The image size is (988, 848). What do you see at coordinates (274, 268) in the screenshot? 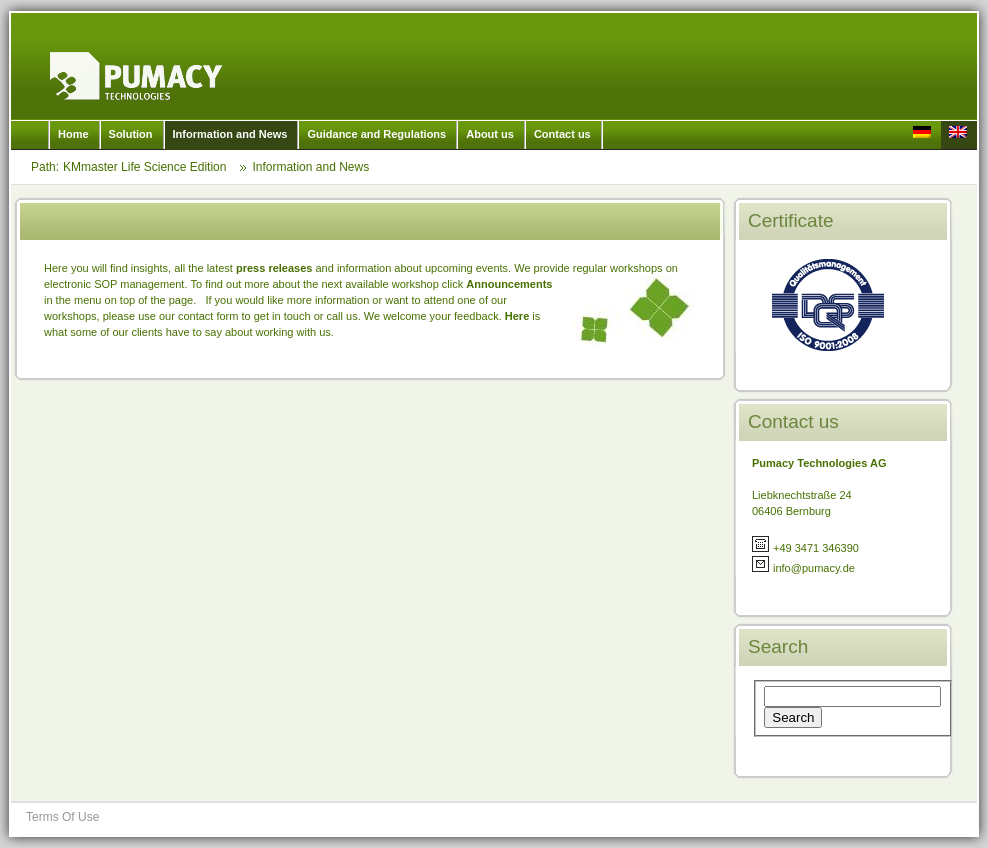
I see `press releases` at bounding box center [274, 268].